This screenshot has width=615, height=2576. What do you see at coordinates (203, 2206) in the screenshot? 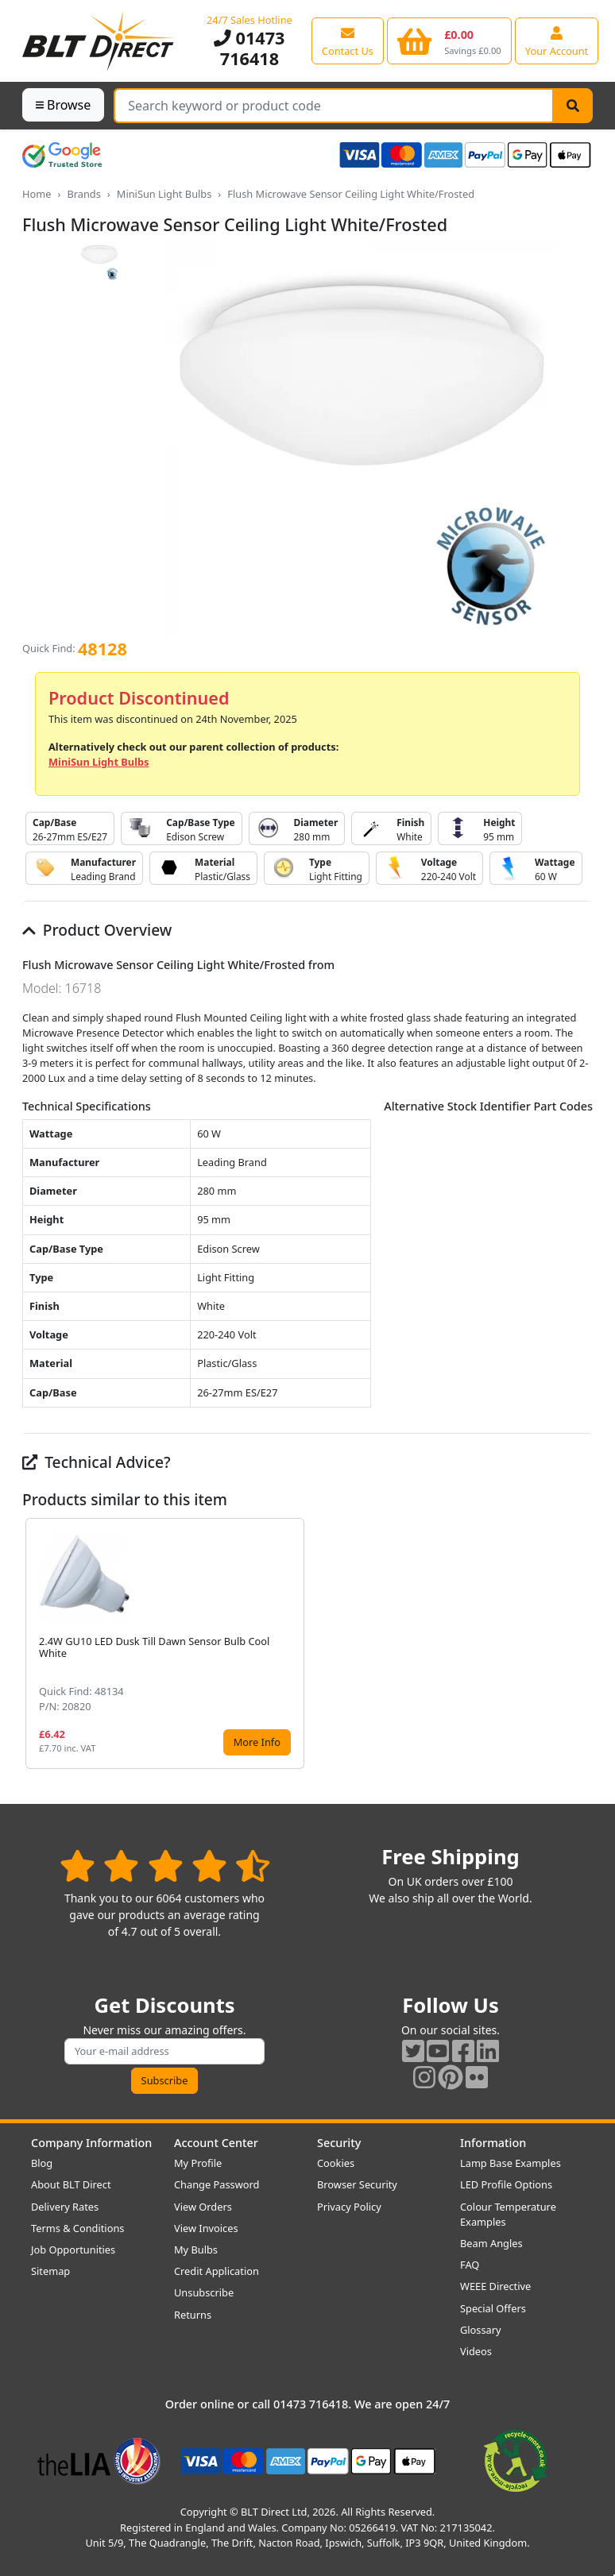
I see `View Orders` at bounding box center [203, 2206].